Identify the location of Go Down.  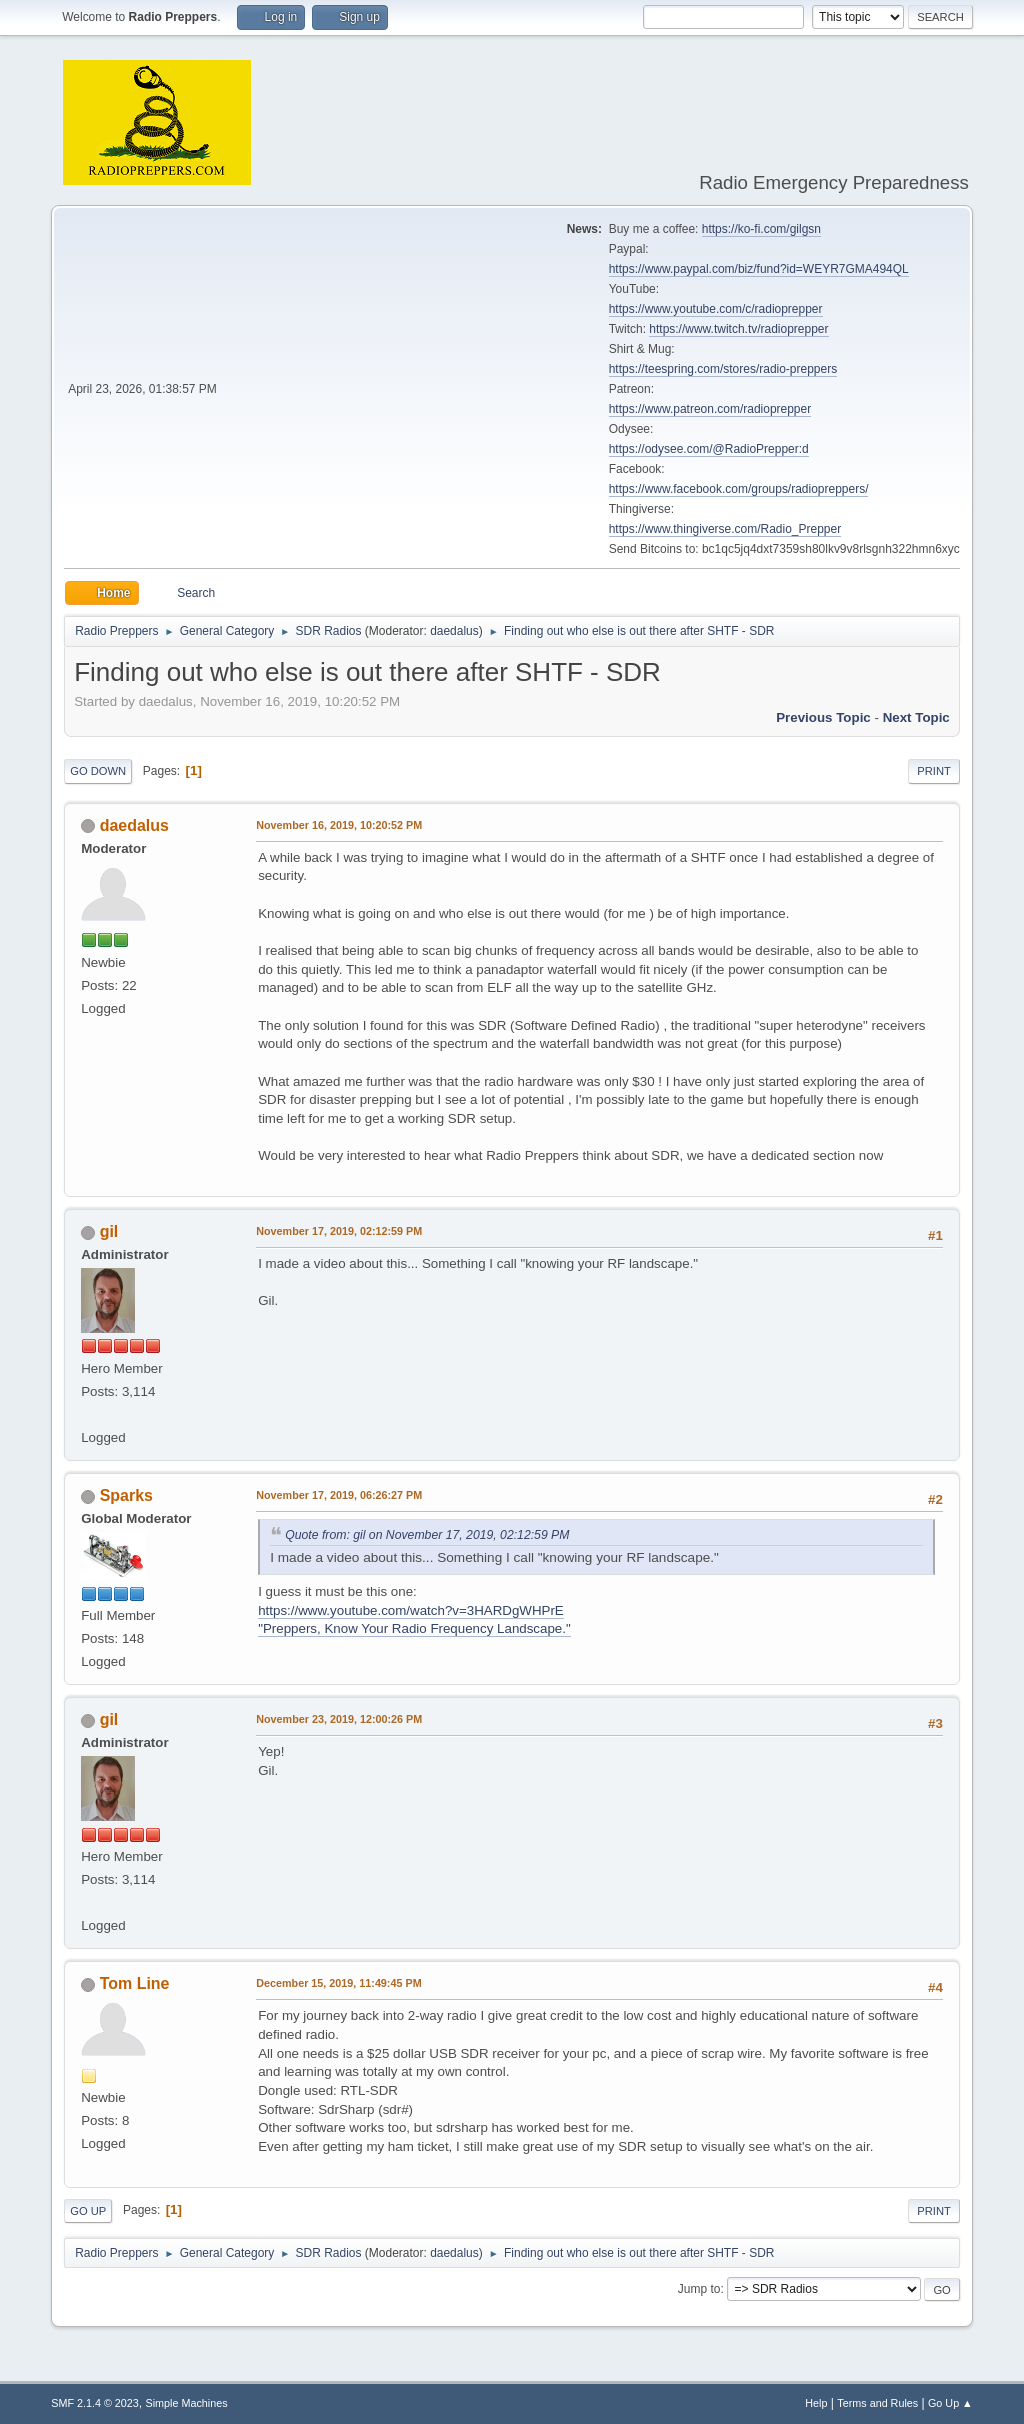
(98, 771).